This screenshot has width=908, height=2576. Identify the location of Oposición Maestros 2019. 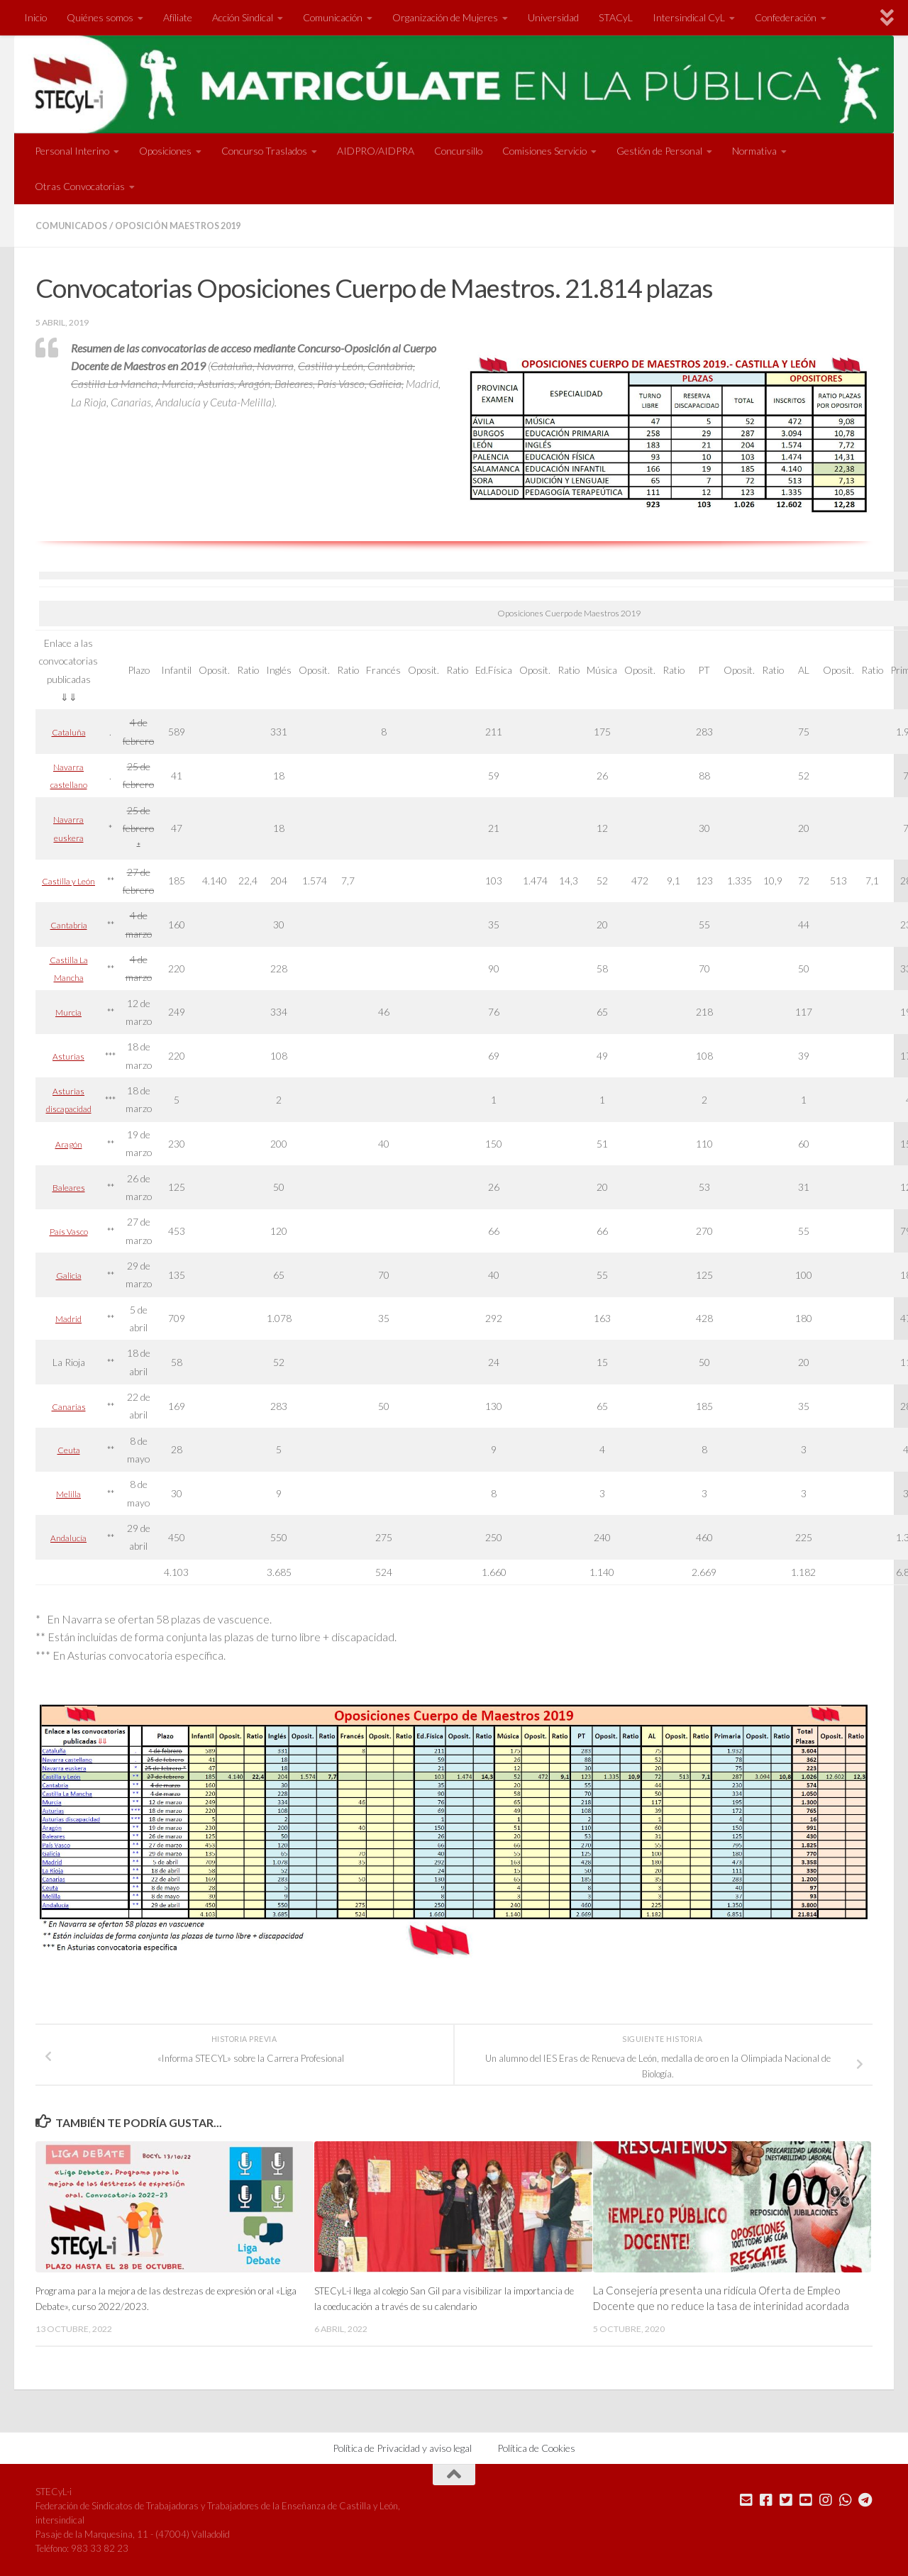
(192, 225).